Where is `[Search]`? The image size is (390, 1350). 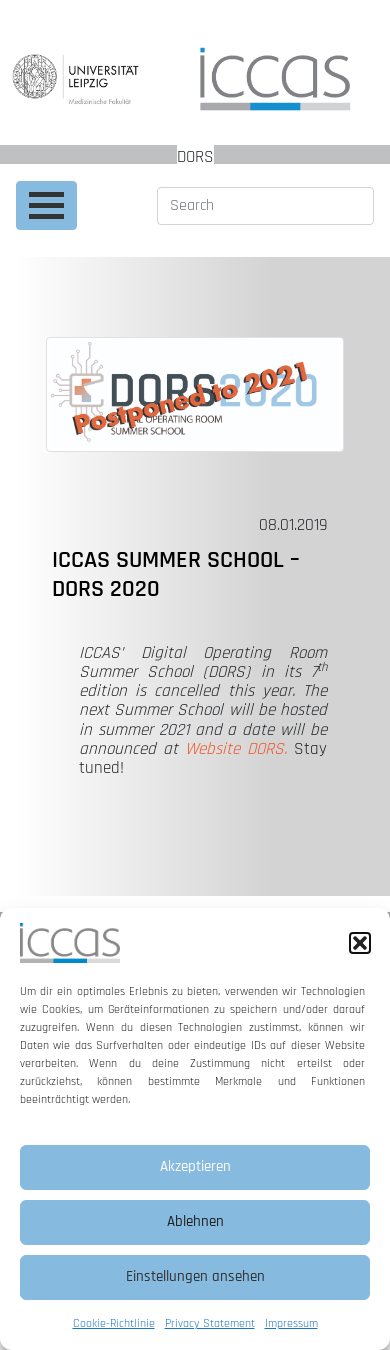
[Search] is located at coordinates (265, 206).